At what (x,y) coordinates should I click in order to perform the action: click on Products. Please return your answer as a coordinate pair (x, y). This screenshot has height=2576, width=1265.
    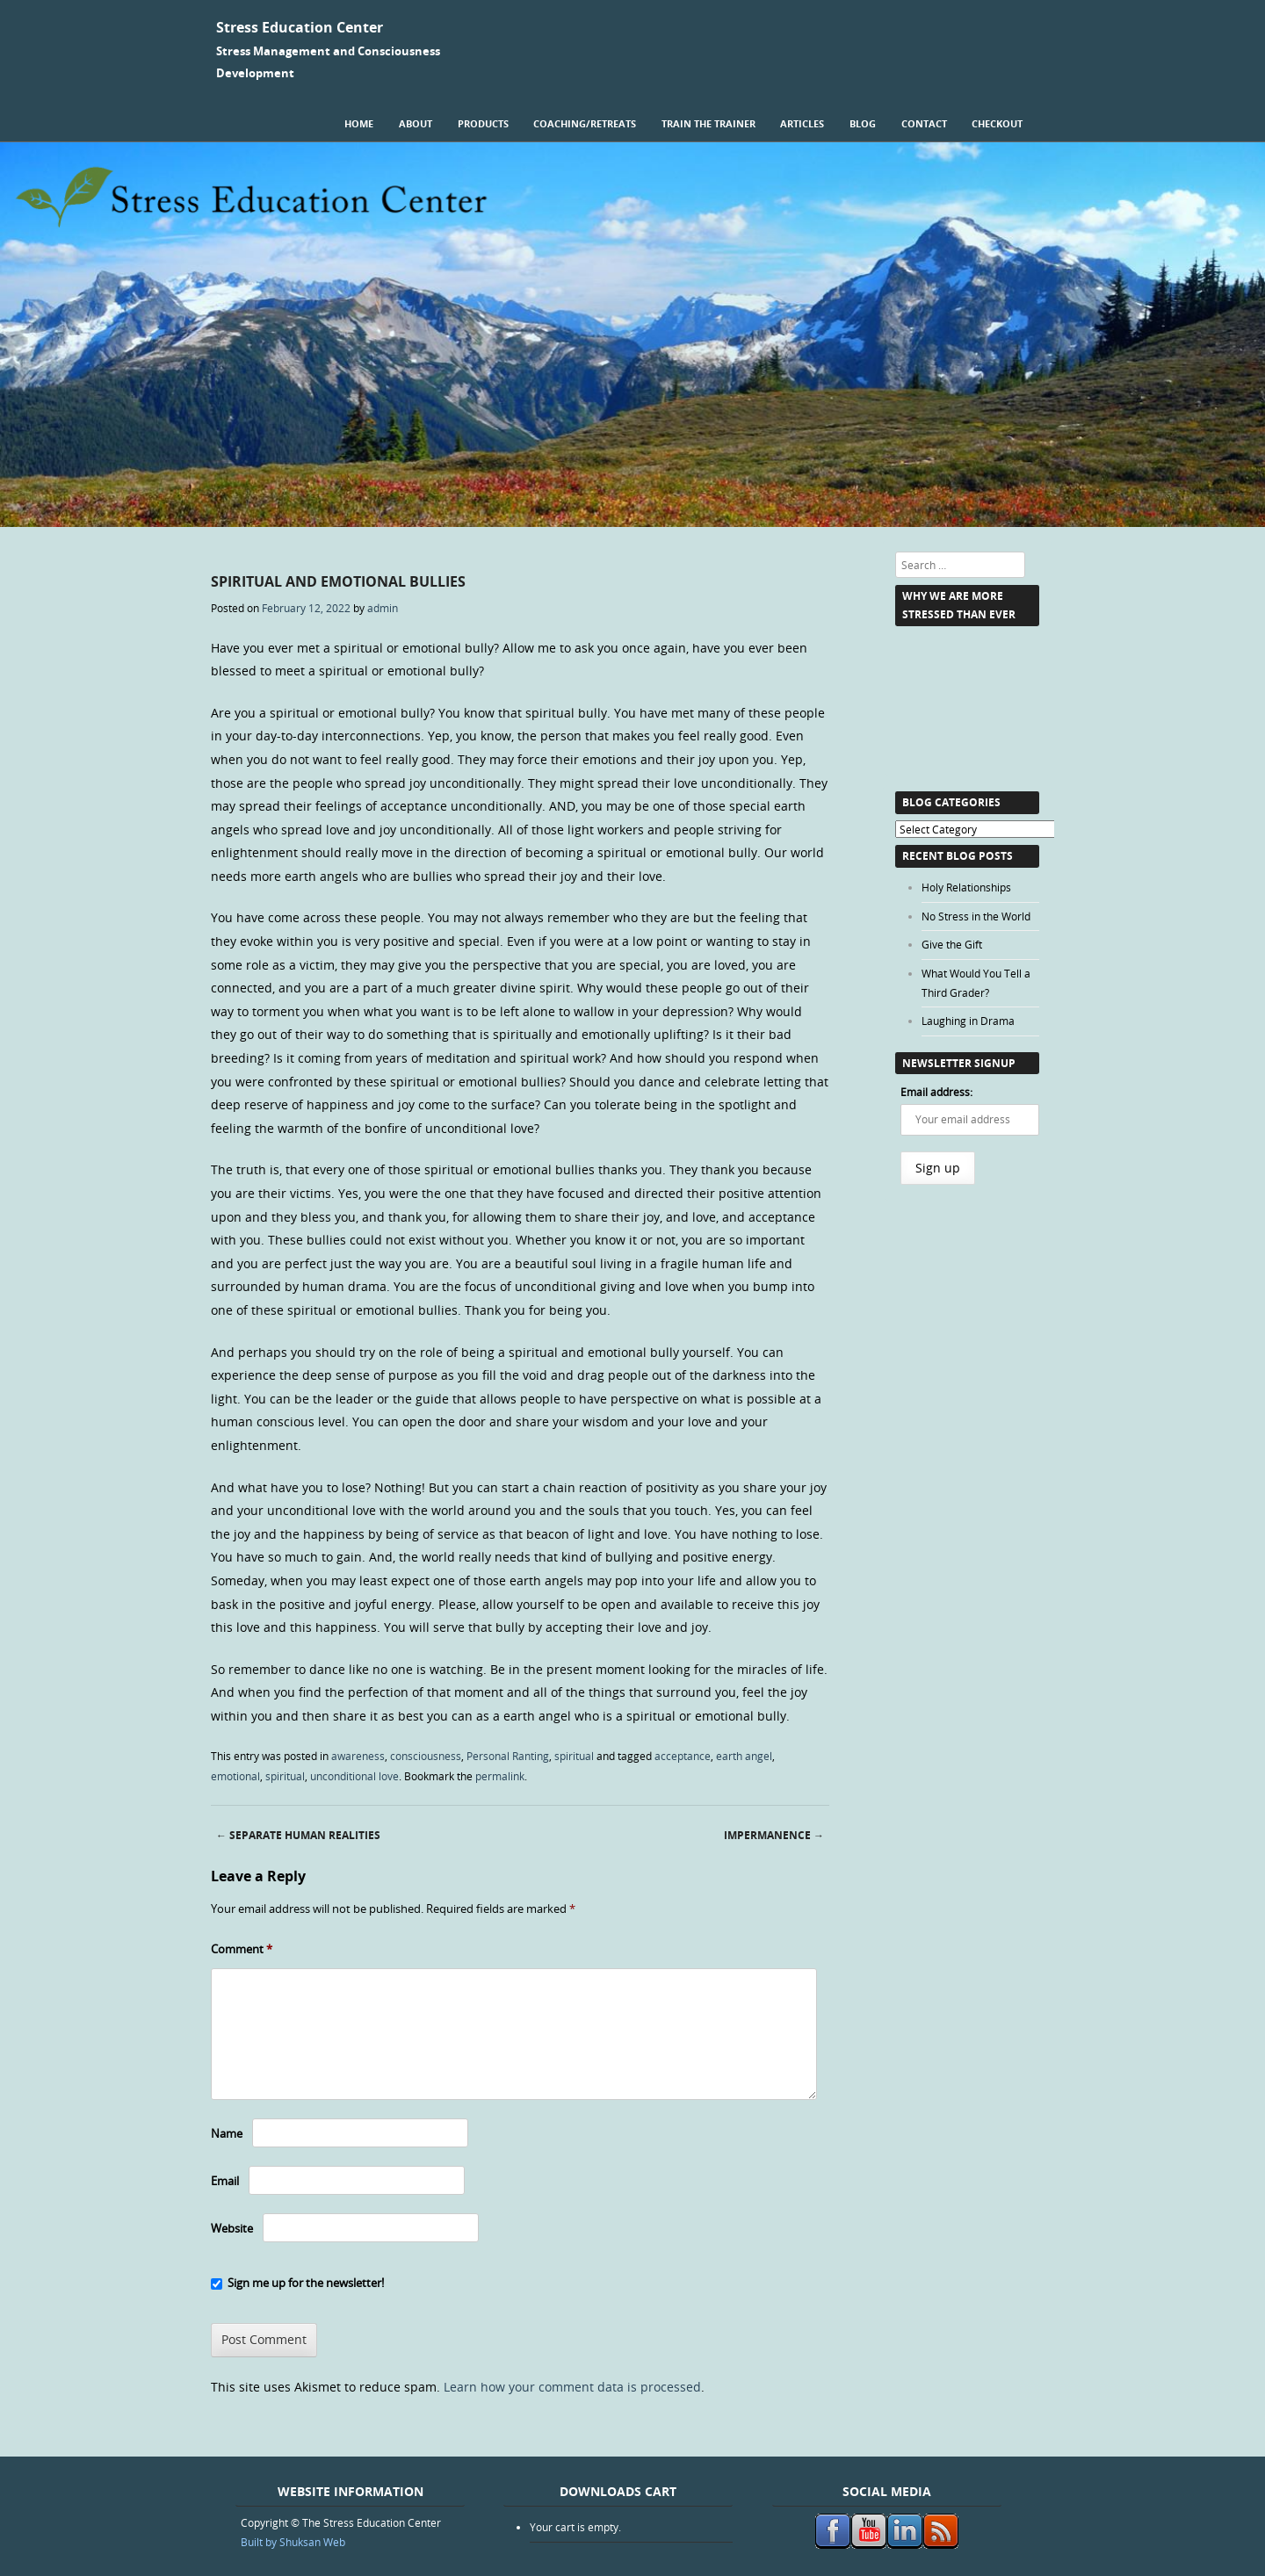
    Looking at the image, I should click on (483, 123).